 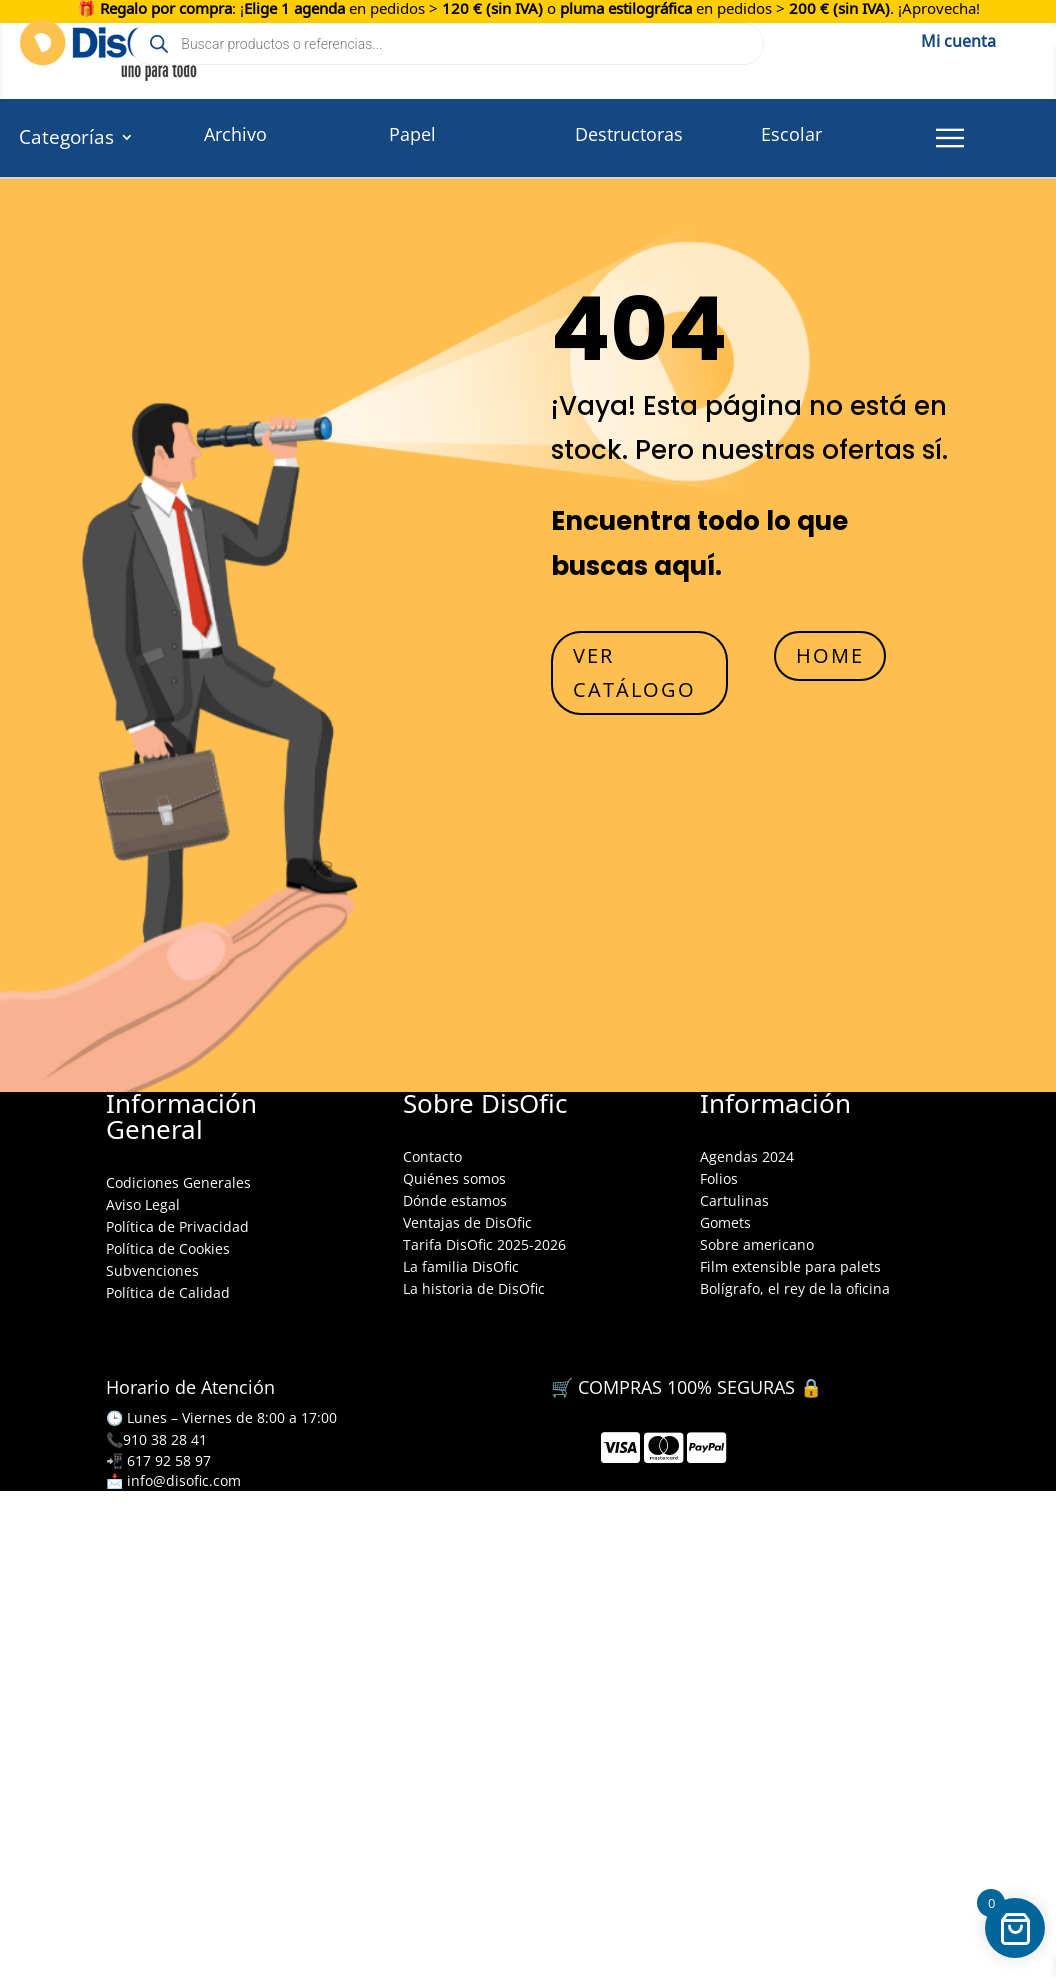 What do you see at coordinates (629, 134) in the screenshot?
I see `Destructoras` at bounding box center [629, 134].